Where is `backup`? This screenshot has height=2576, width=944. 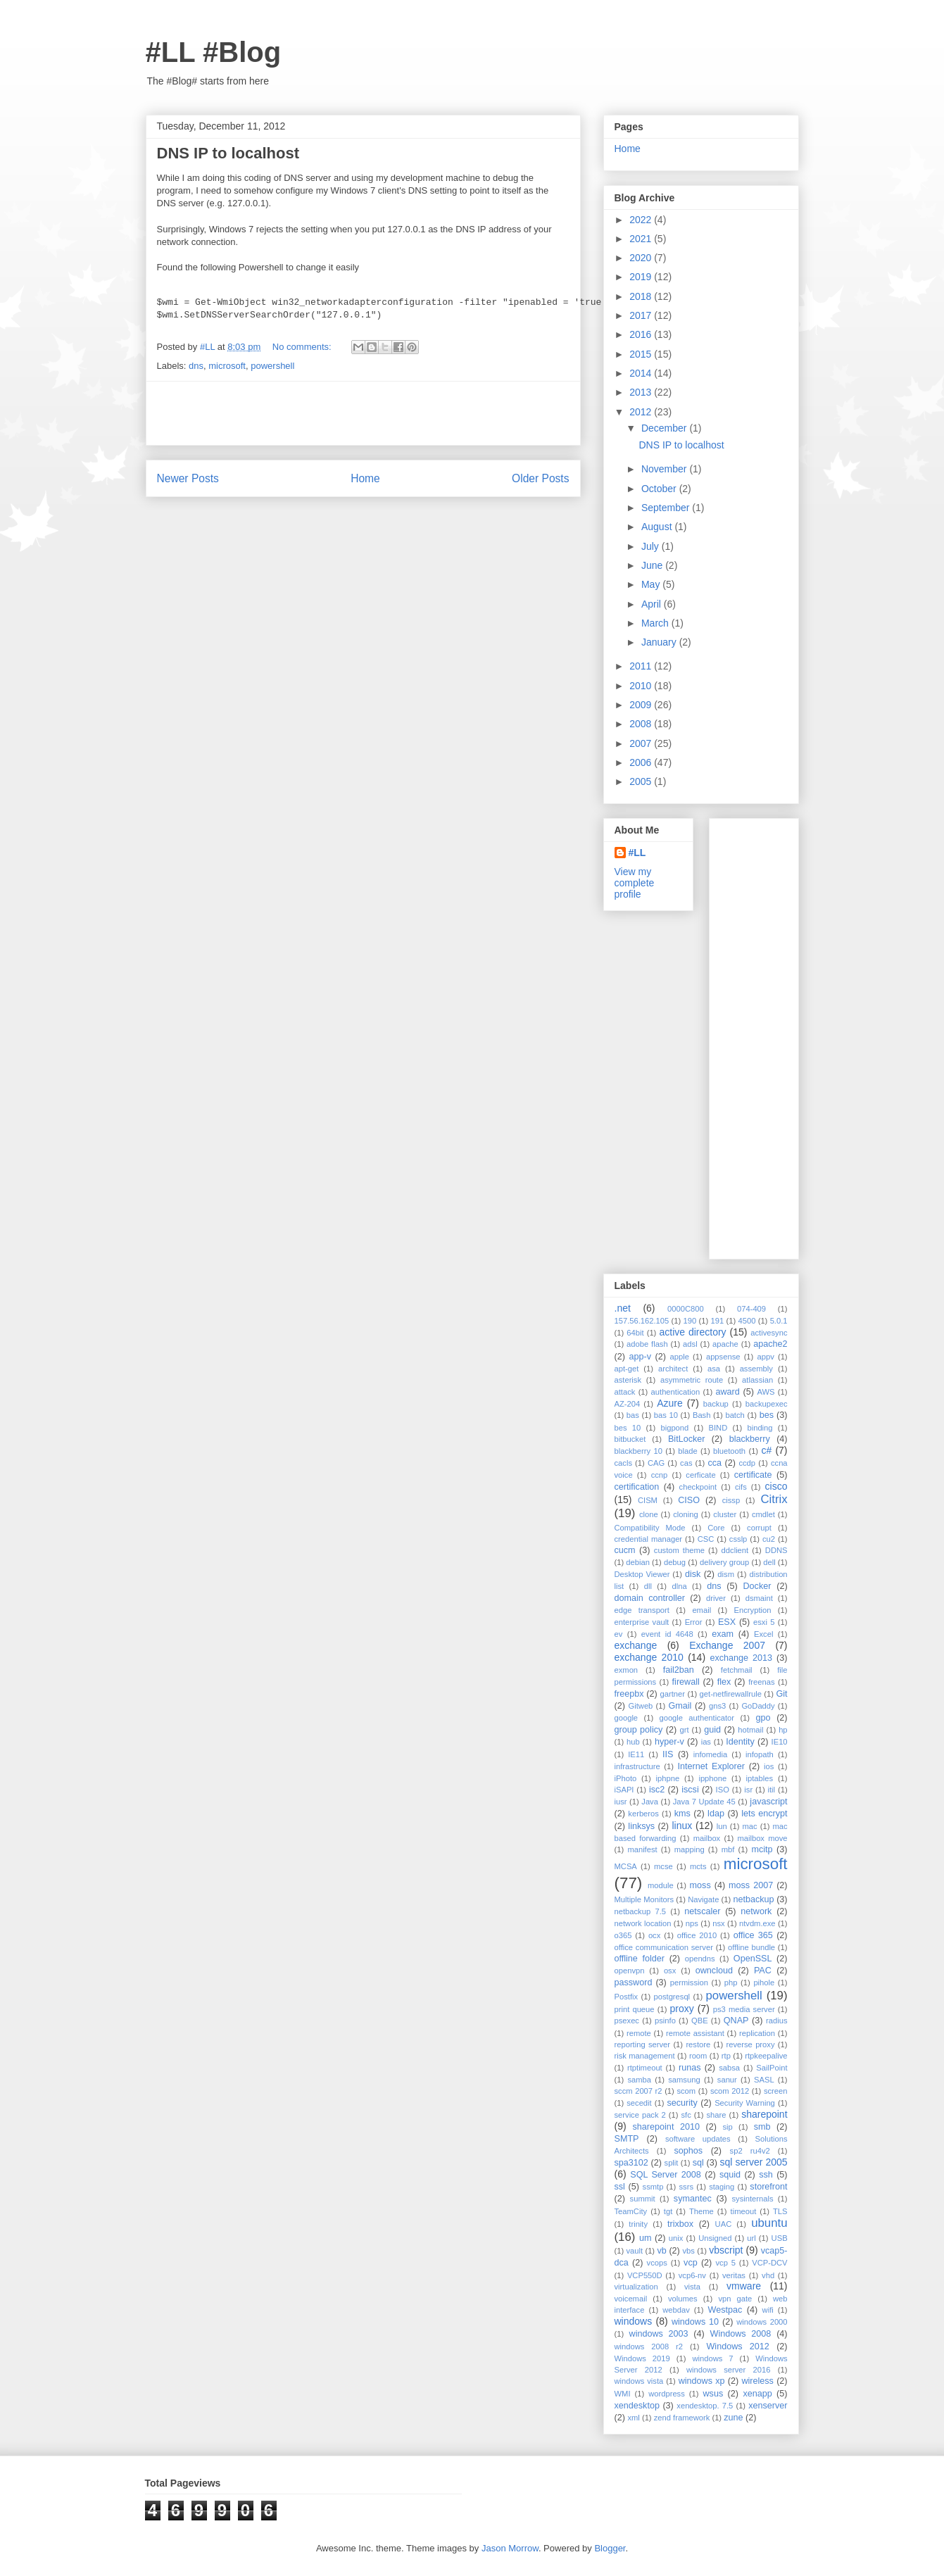 backup is located at coordinates (716, 1404).